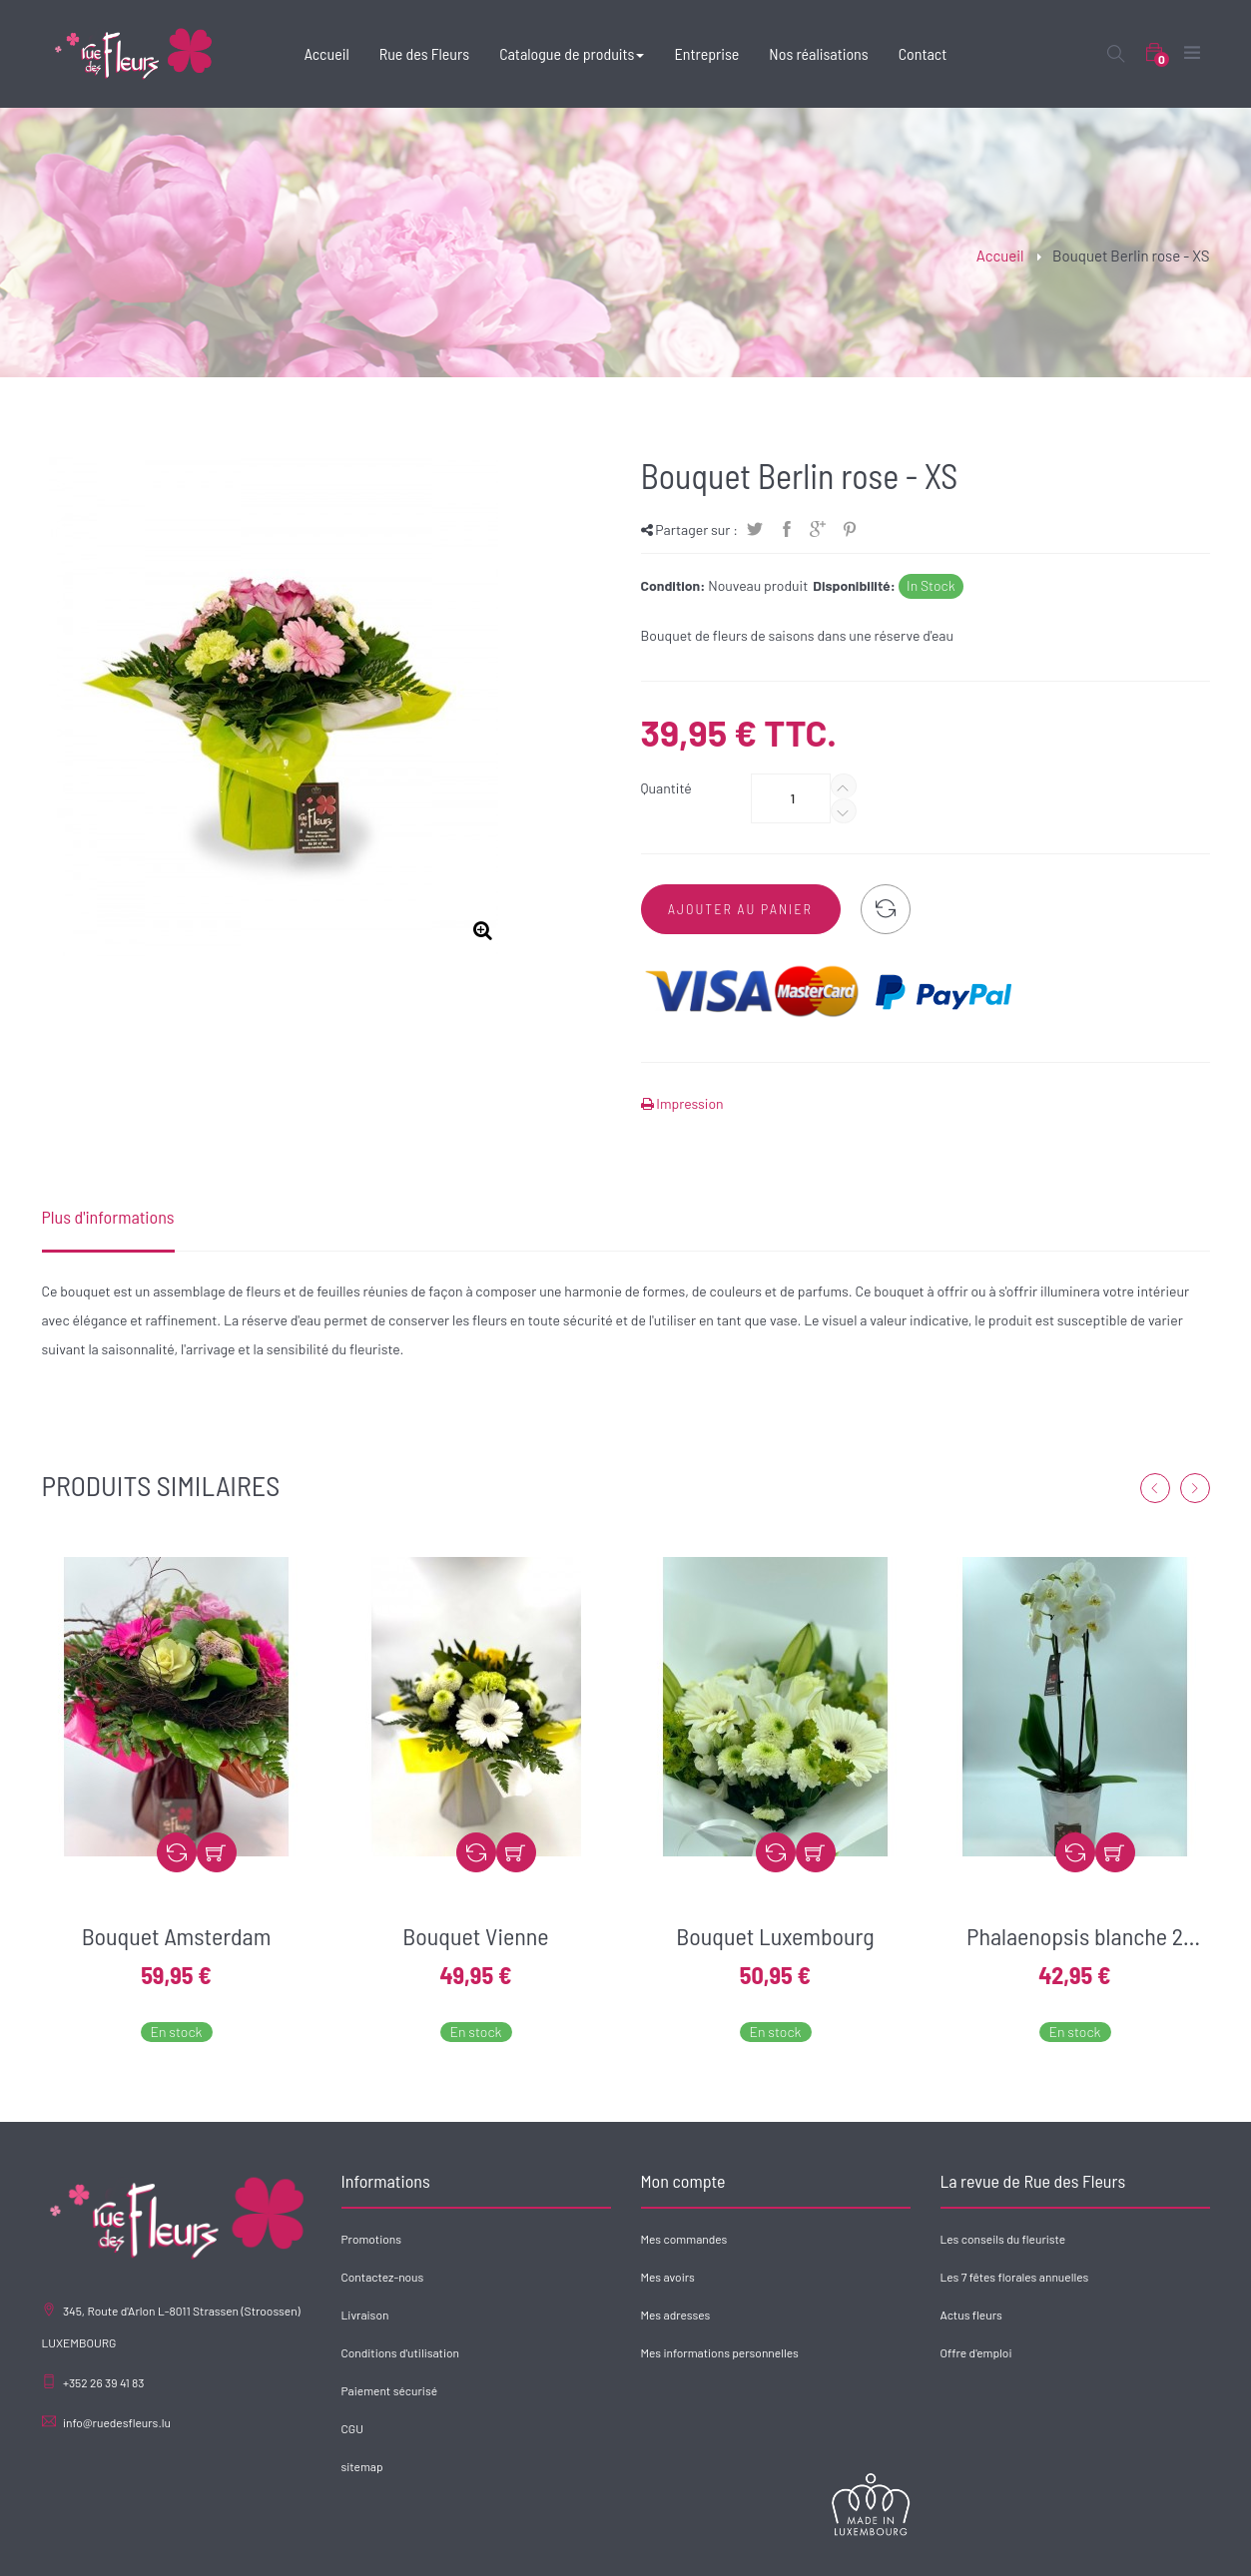 The image size is (1251, 2576). What do you see at coordinates (362, 2466) in the screenshot?
I see `sitemap` at bounding box center [362, 2466].